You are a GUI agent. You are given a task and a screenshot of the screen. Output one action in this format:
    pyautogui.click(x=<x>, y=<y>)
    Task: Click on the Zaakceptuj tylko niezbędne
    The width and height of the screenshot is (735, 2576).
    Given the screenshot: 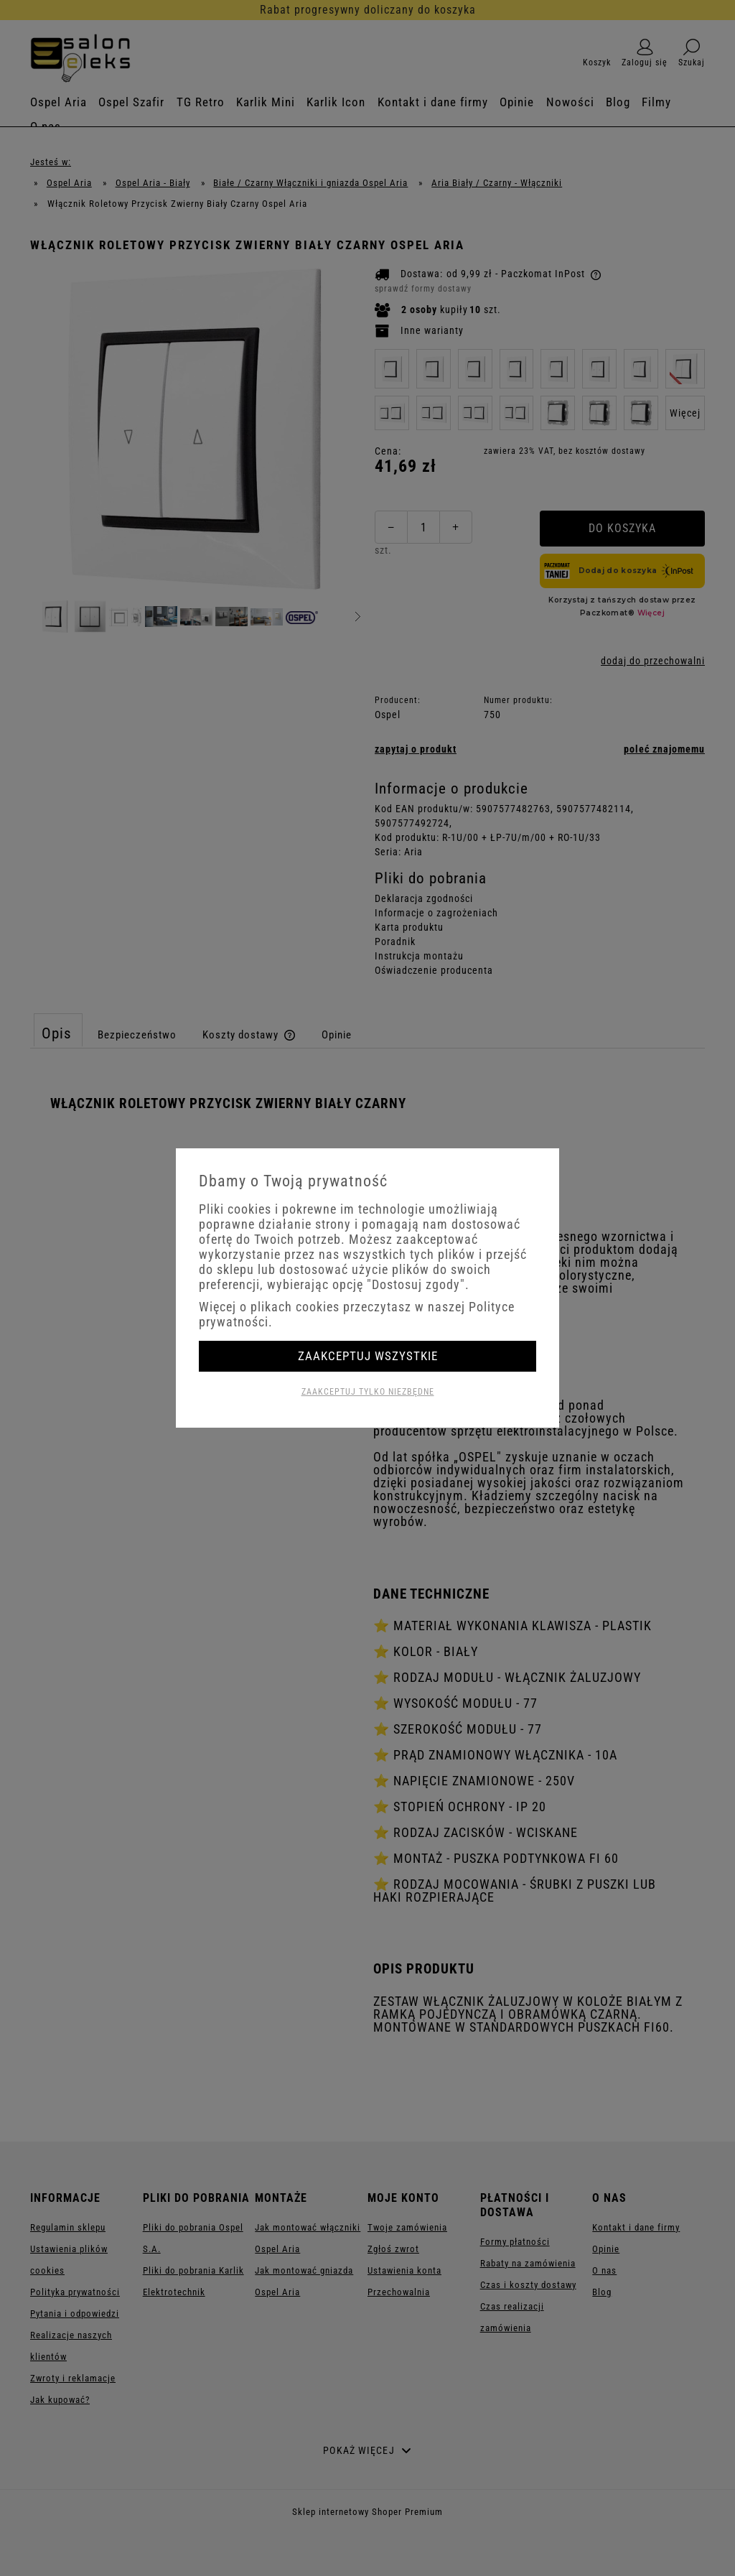 What is the action you would take?
    pyautogui.click(x=367, y=1392)
    